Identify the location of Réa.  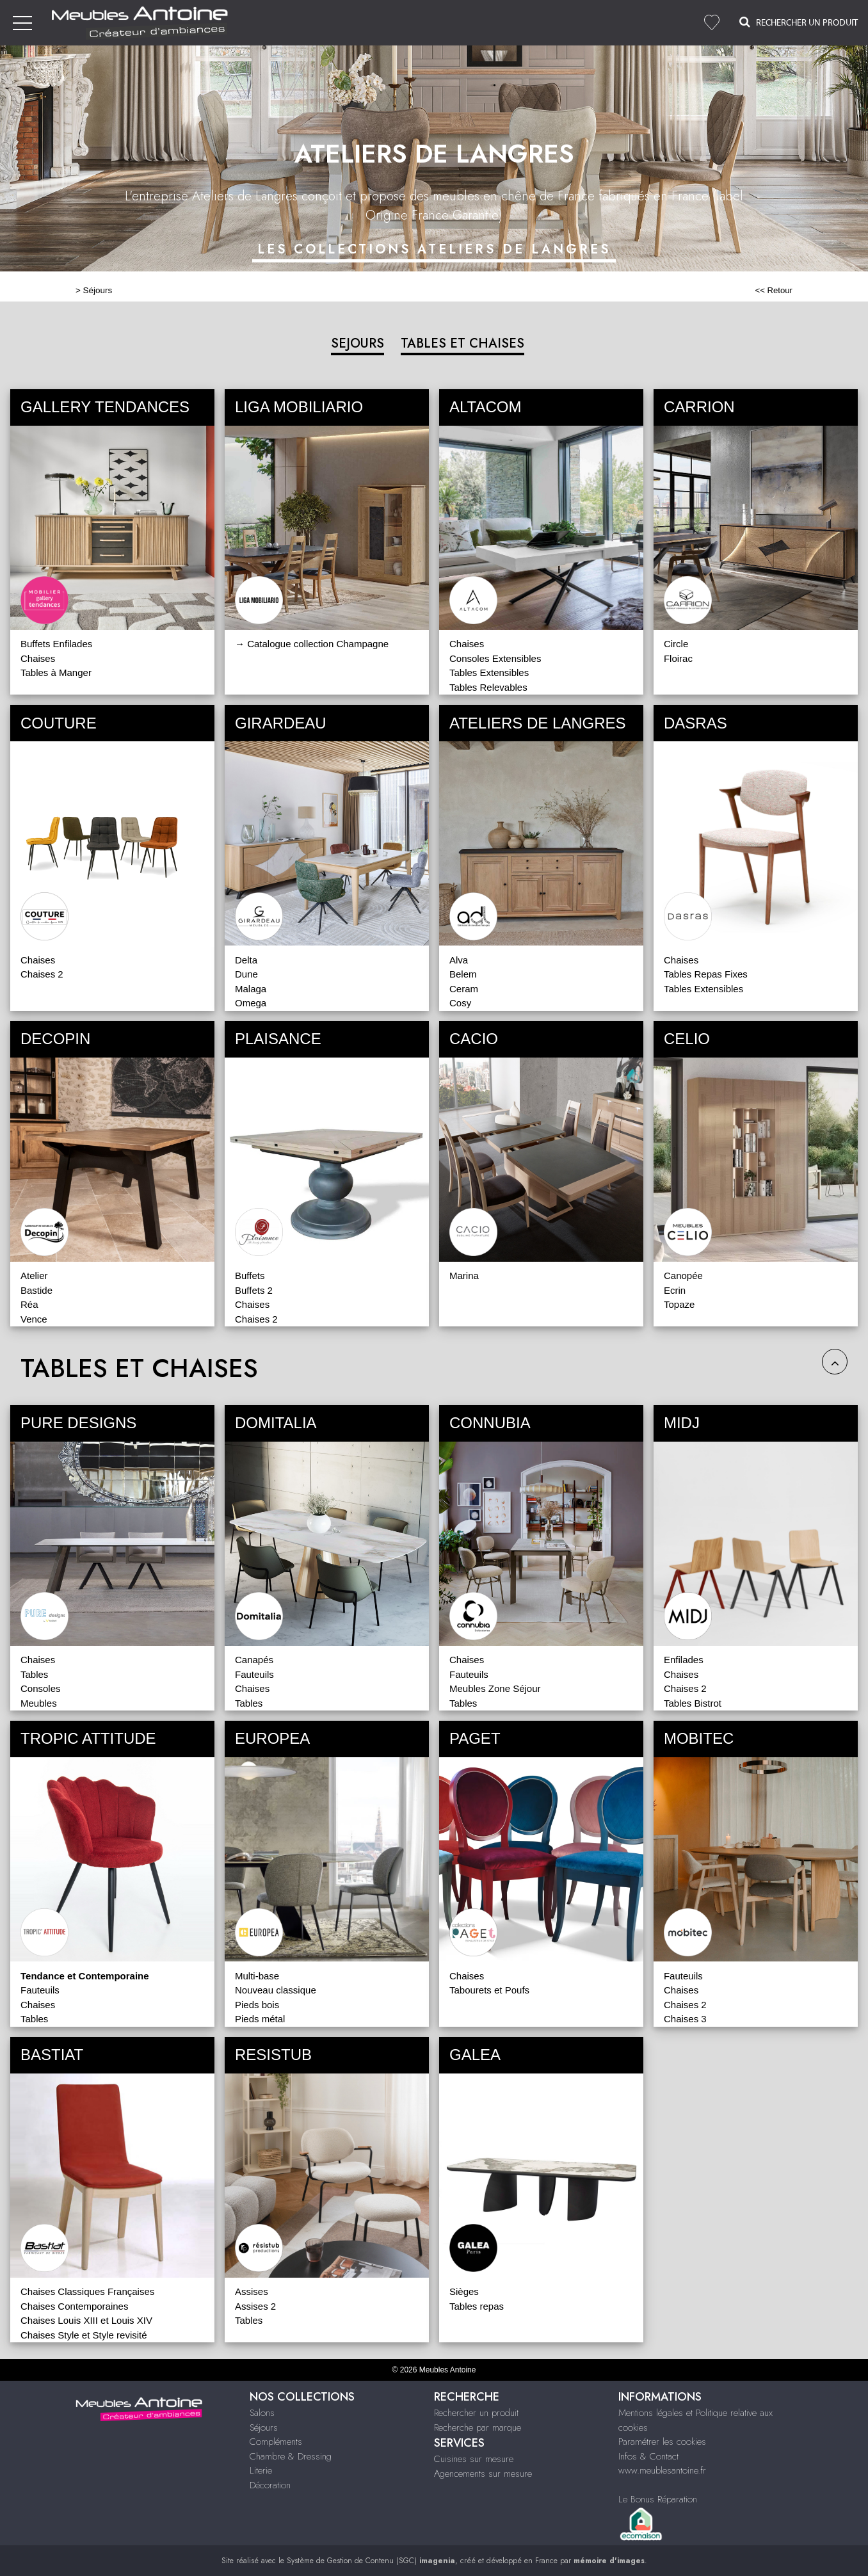
(29, 1304).